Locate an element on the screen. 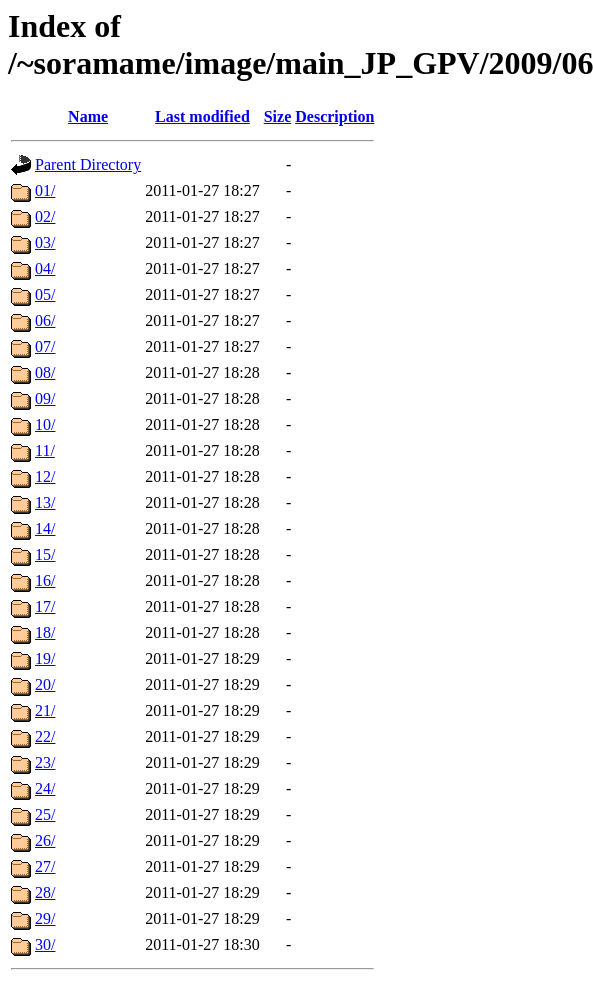  09/ is located at coordinates (45, 398).